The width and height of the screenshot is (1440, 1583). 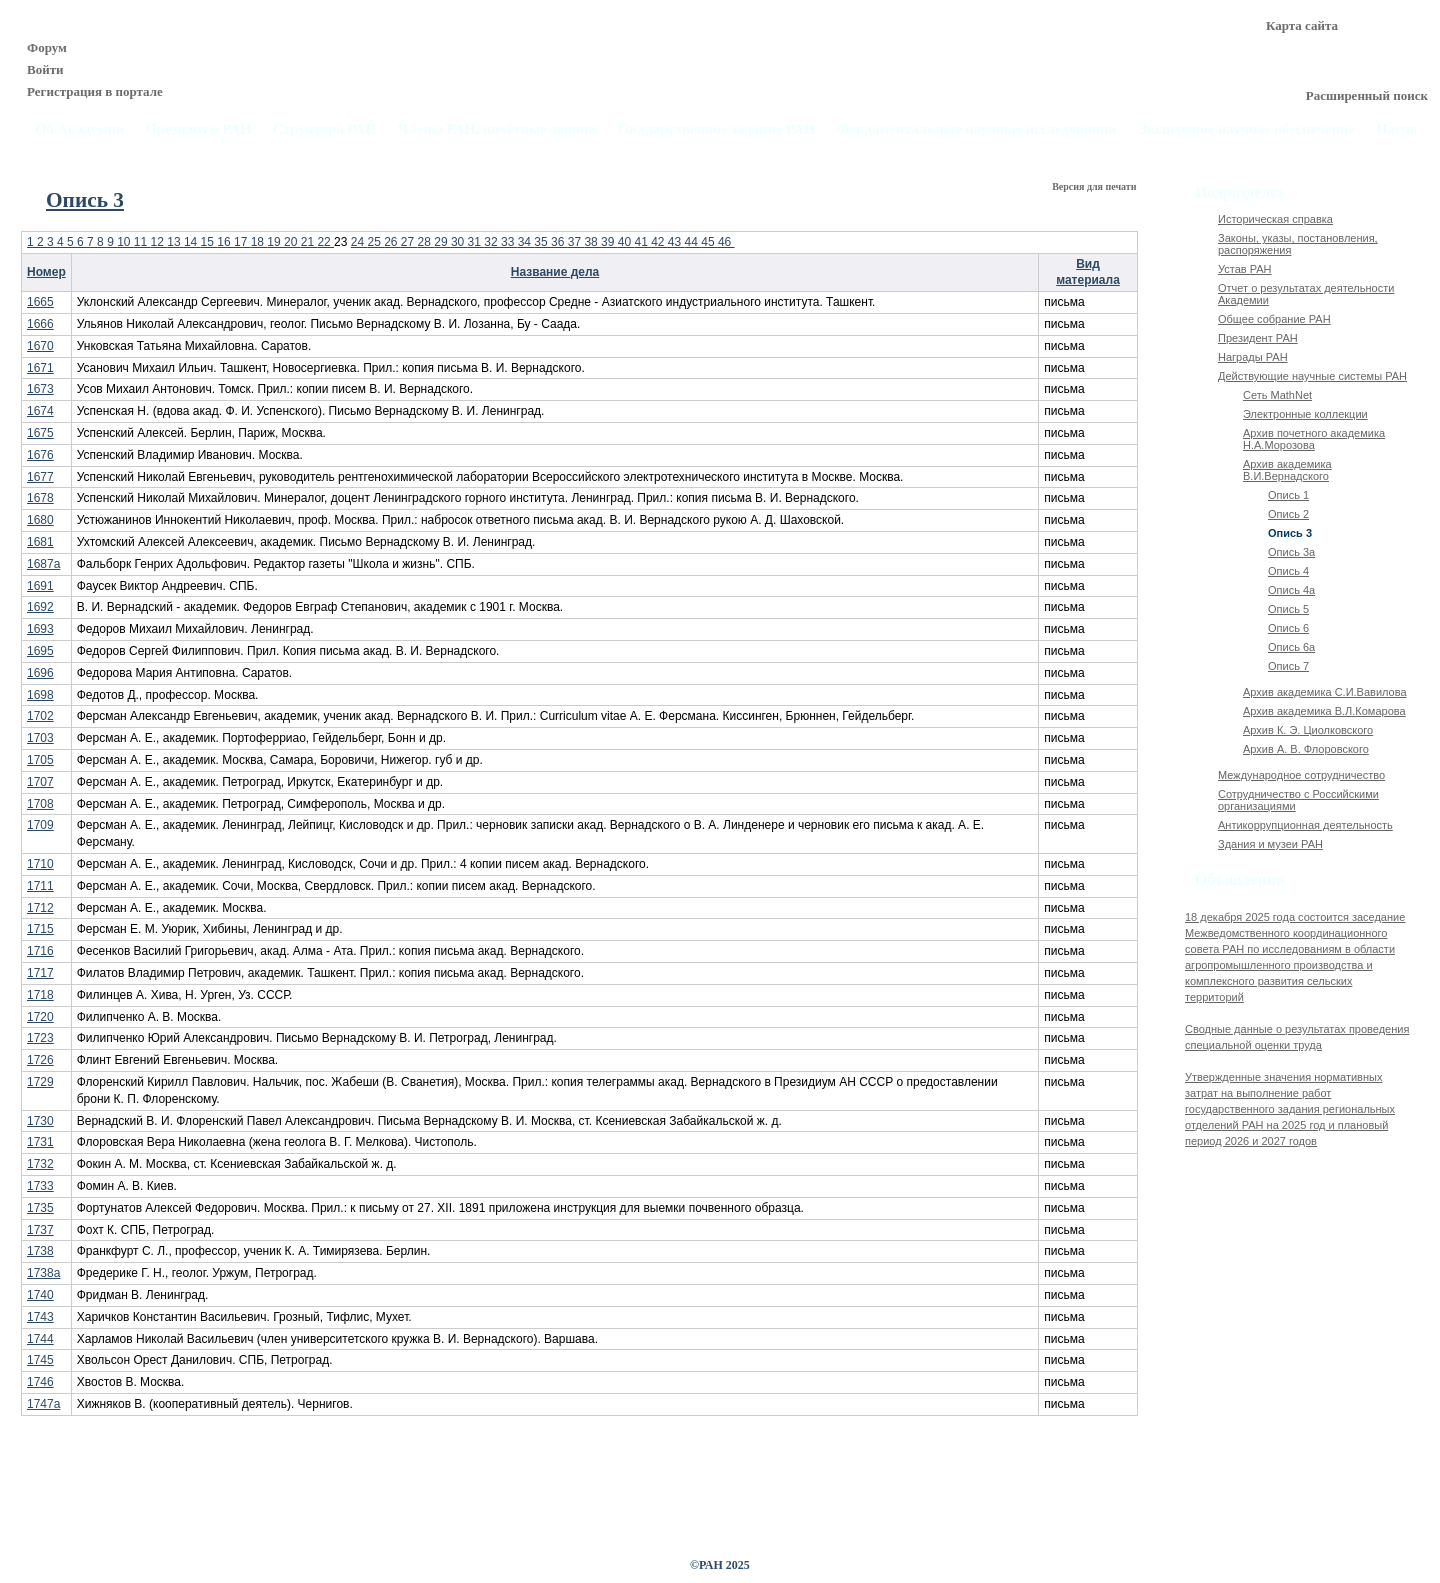 I want to click on Общее собрание РАН, so click(x=1274, y=319).